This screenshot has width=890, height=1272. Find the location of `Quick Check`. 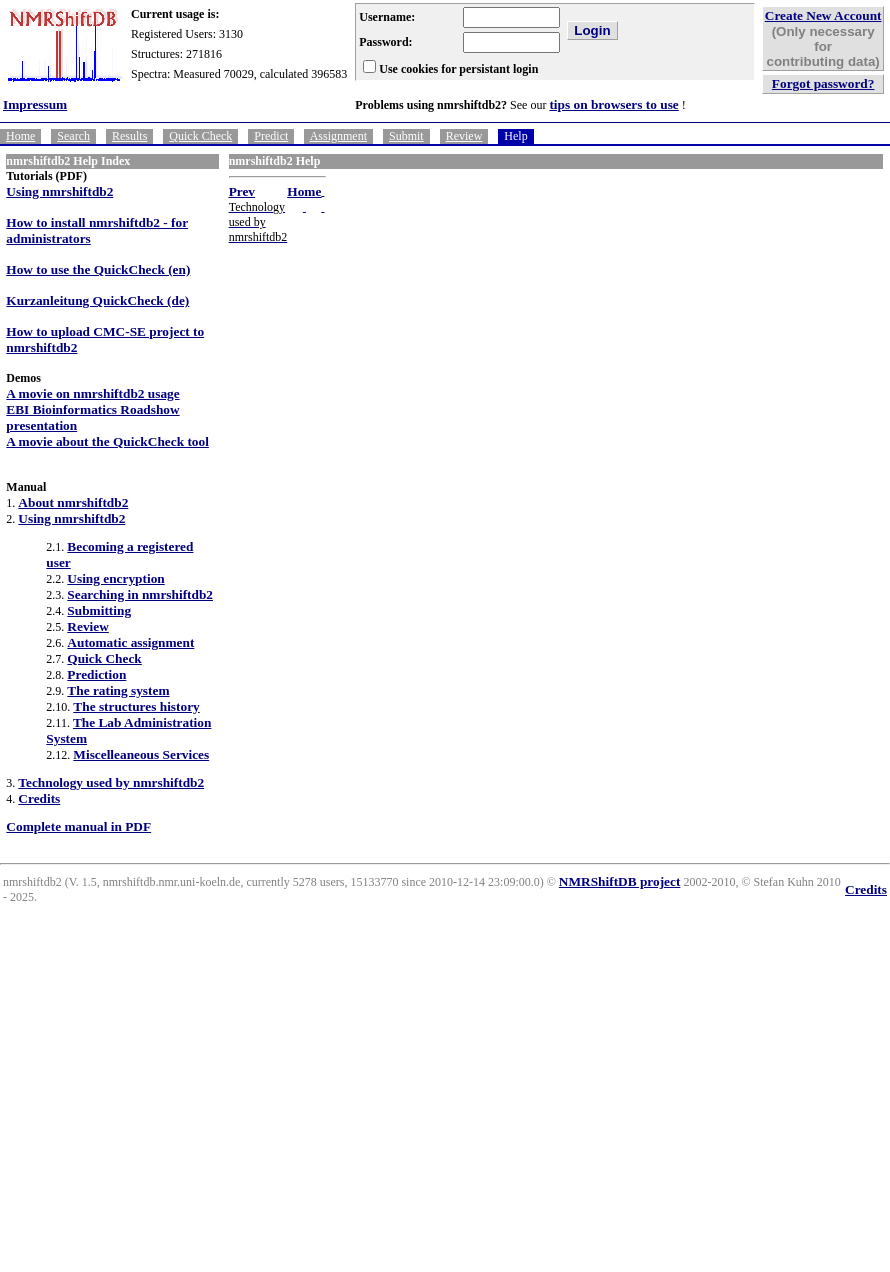

Quick Check is located at coordinates (200, 136).